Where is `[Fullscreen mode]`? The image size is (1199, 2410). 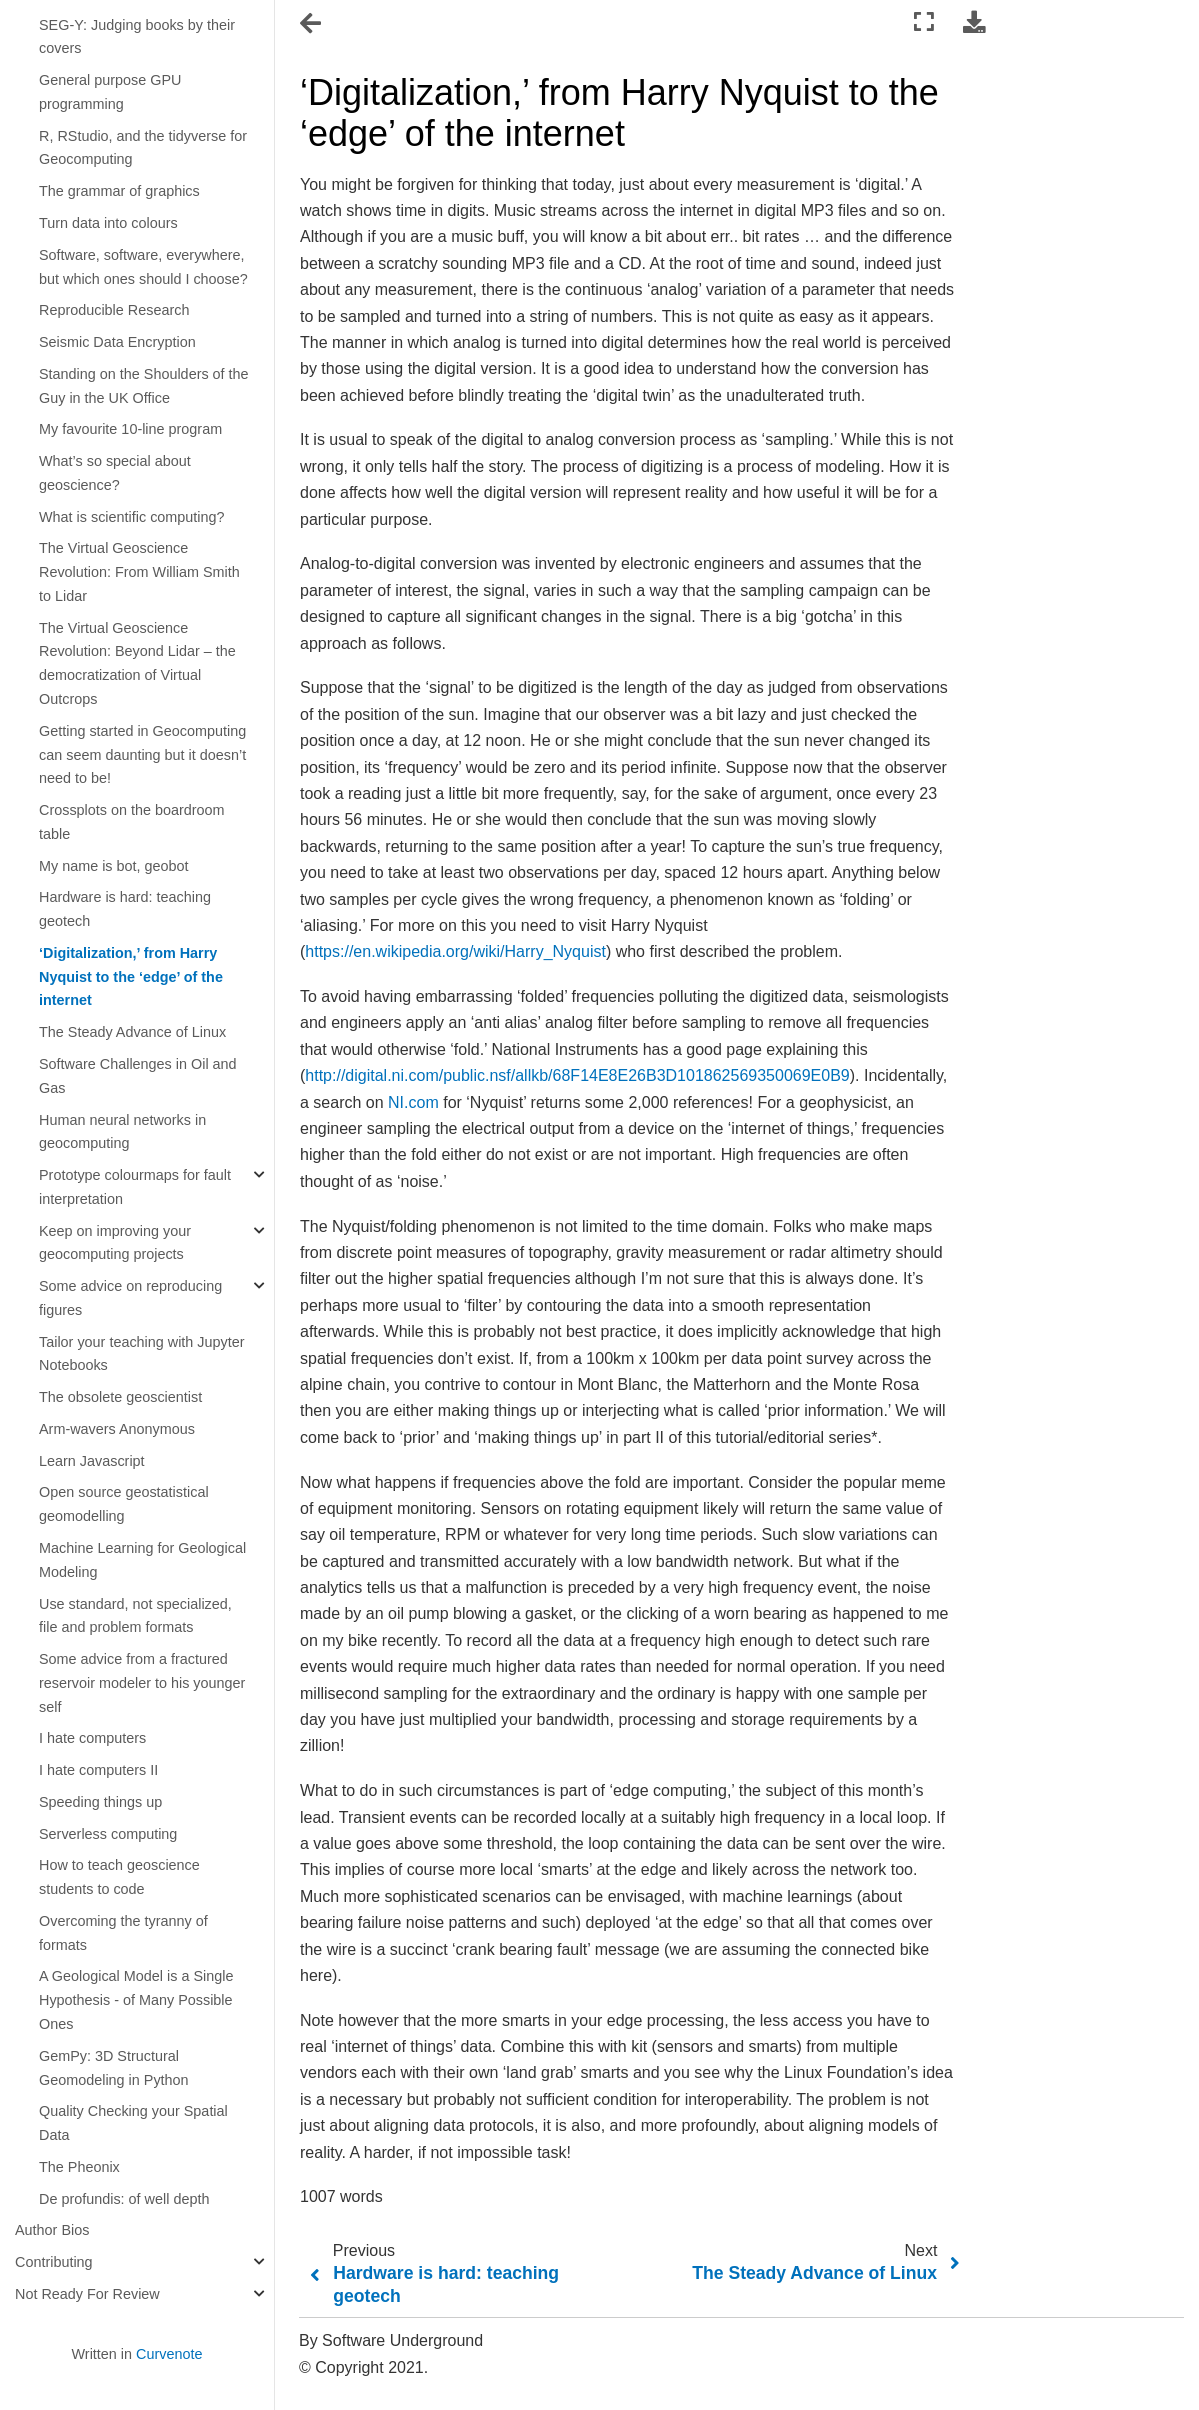
[Fullscreen mode] is located at coordinates (924, 22).